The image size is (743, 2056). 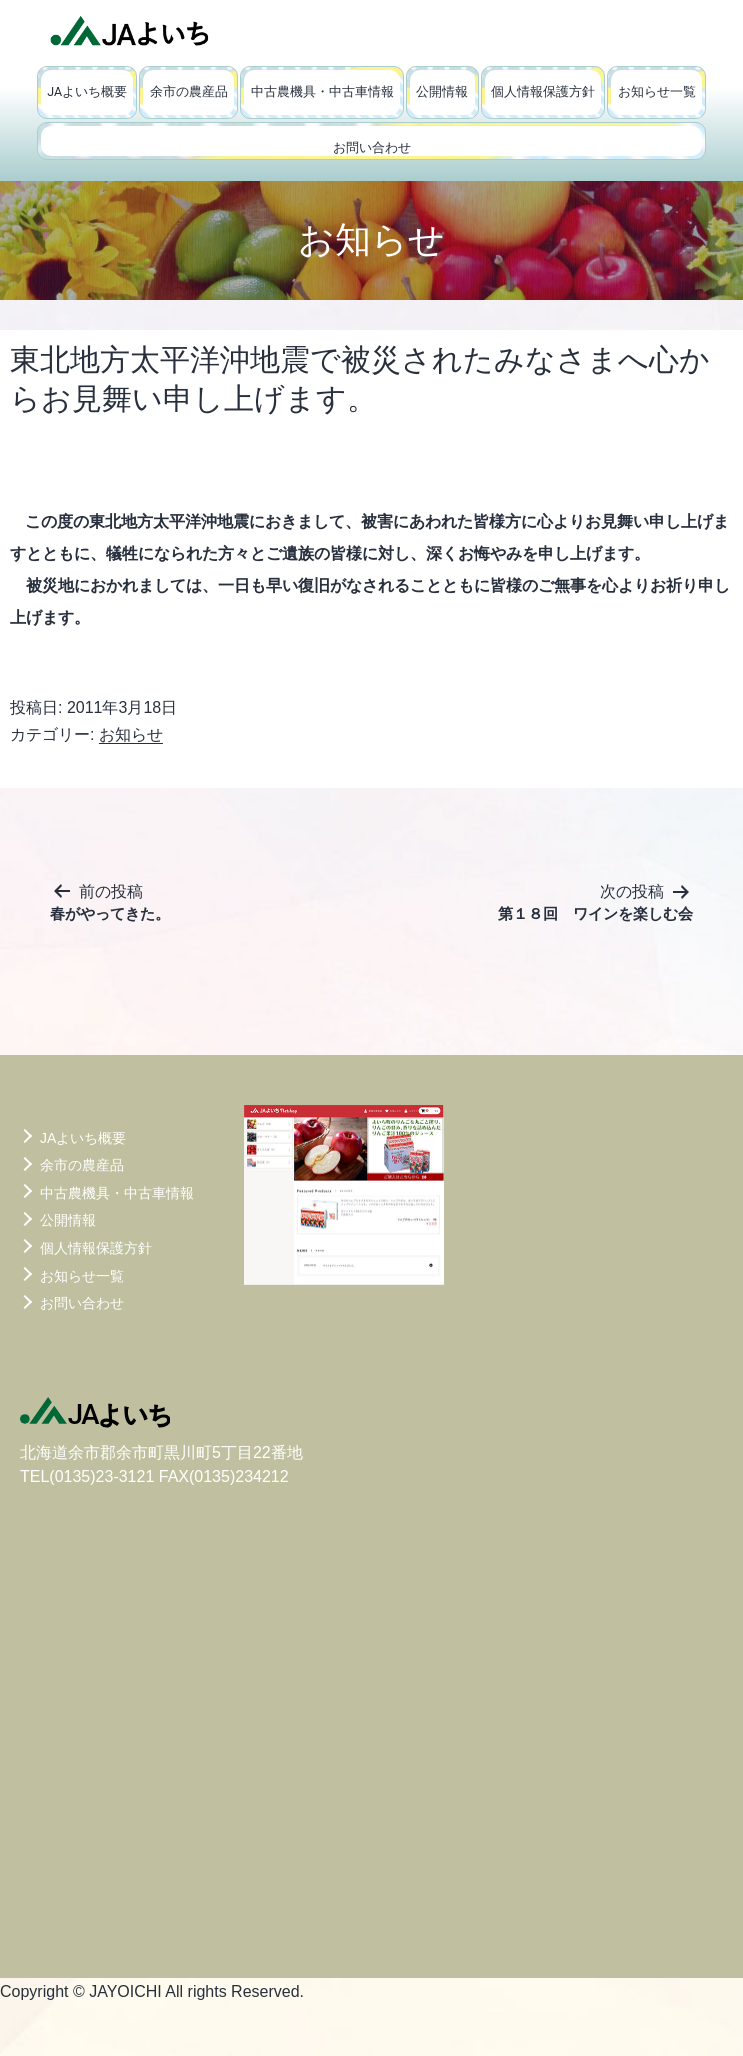 I want to click on お知らせ一覧, so click(x=657, y=91).